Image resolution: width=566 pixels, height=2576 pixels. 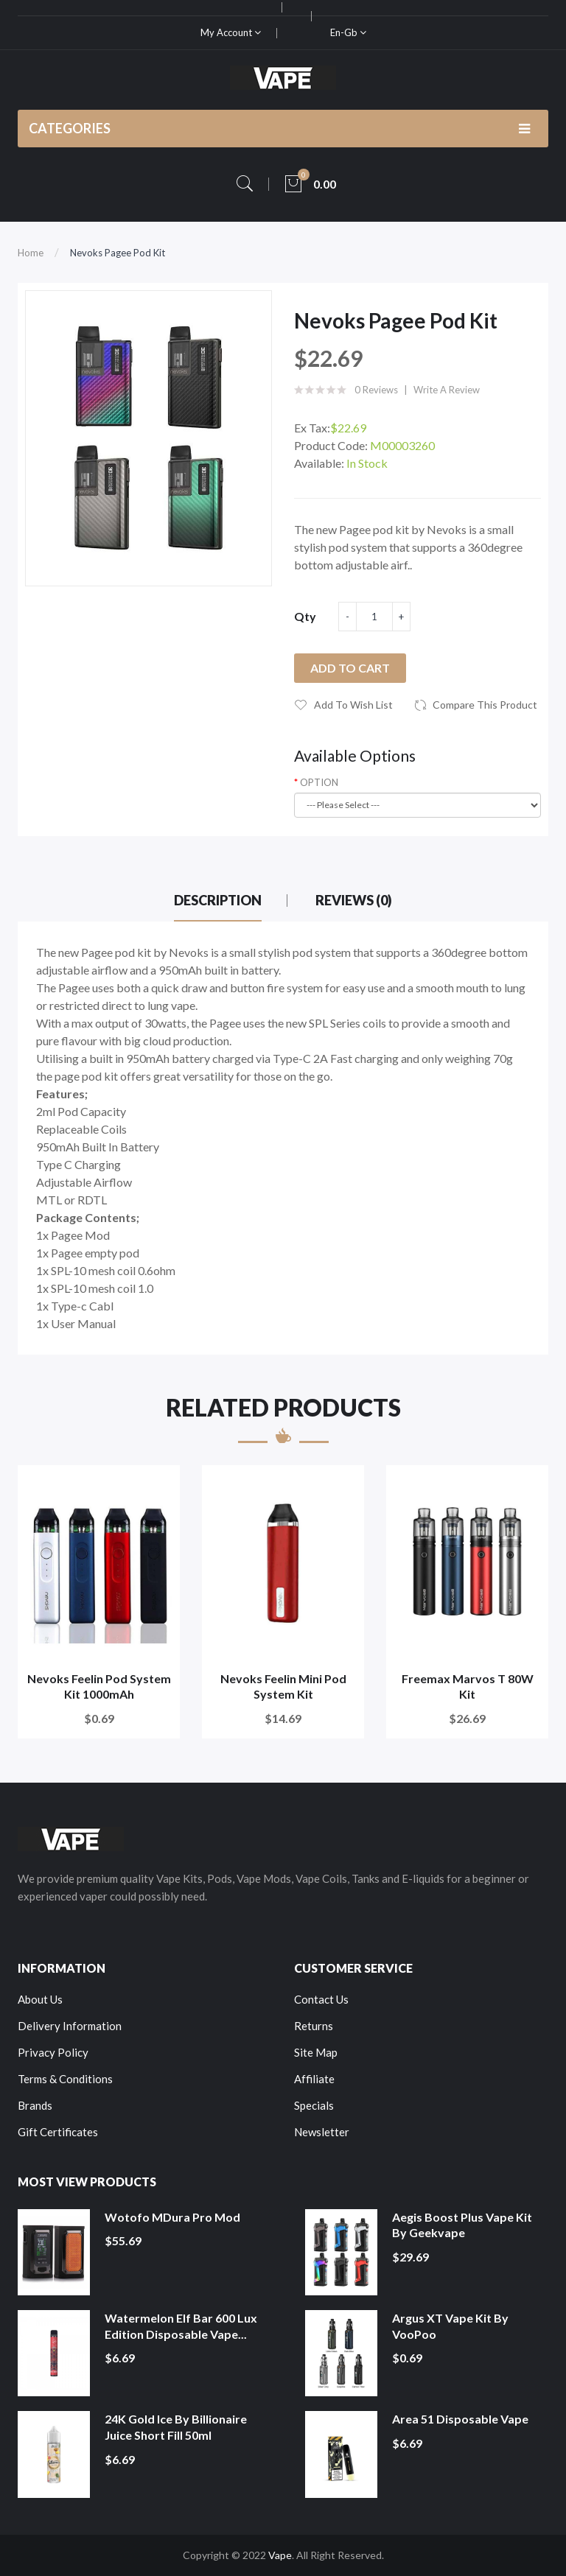 I want to click on Affiliate, so click(x=314, y=2078).